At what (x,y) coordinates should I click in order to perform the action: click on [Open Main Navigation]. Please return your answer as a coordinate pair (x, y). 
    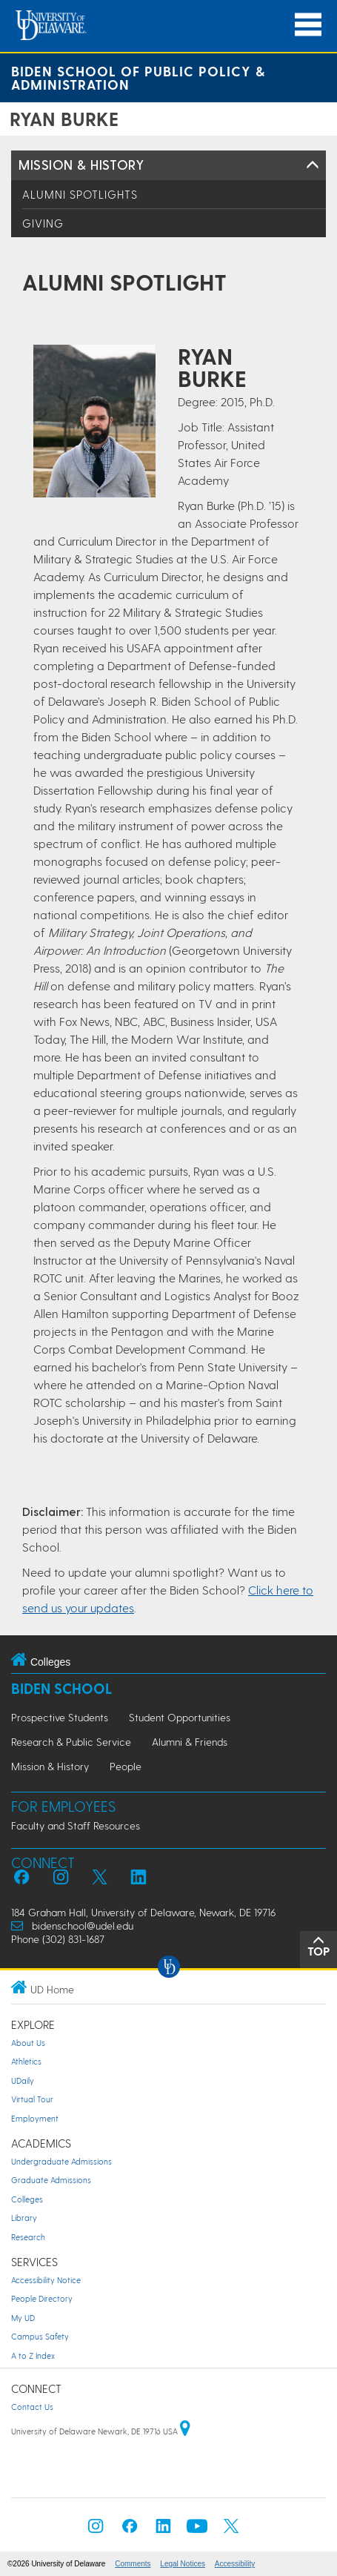
    Looking at the image, I should click on (308, 24).